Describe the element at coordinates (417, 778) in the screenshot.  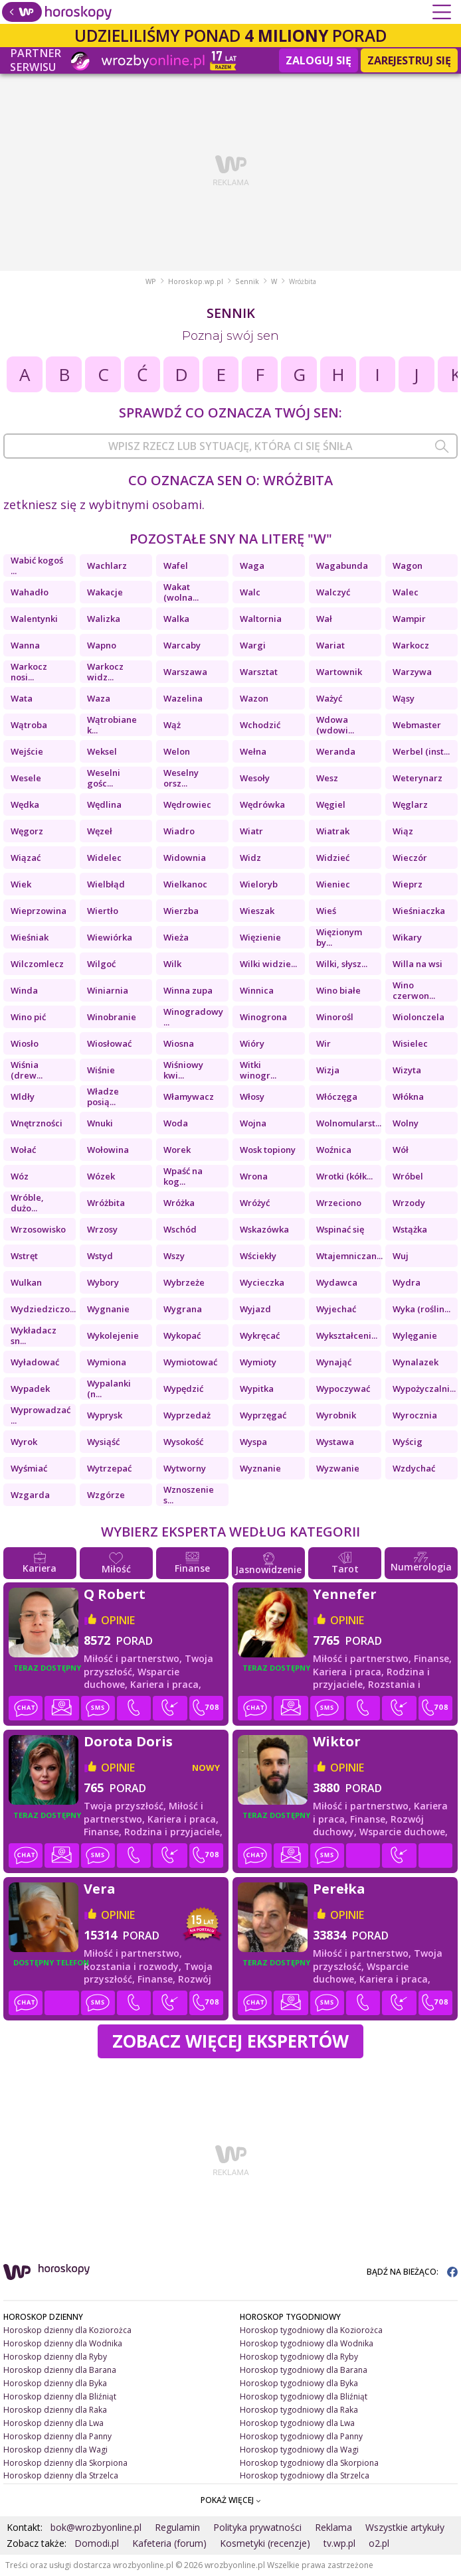
I see `Weterynarz` at that location.